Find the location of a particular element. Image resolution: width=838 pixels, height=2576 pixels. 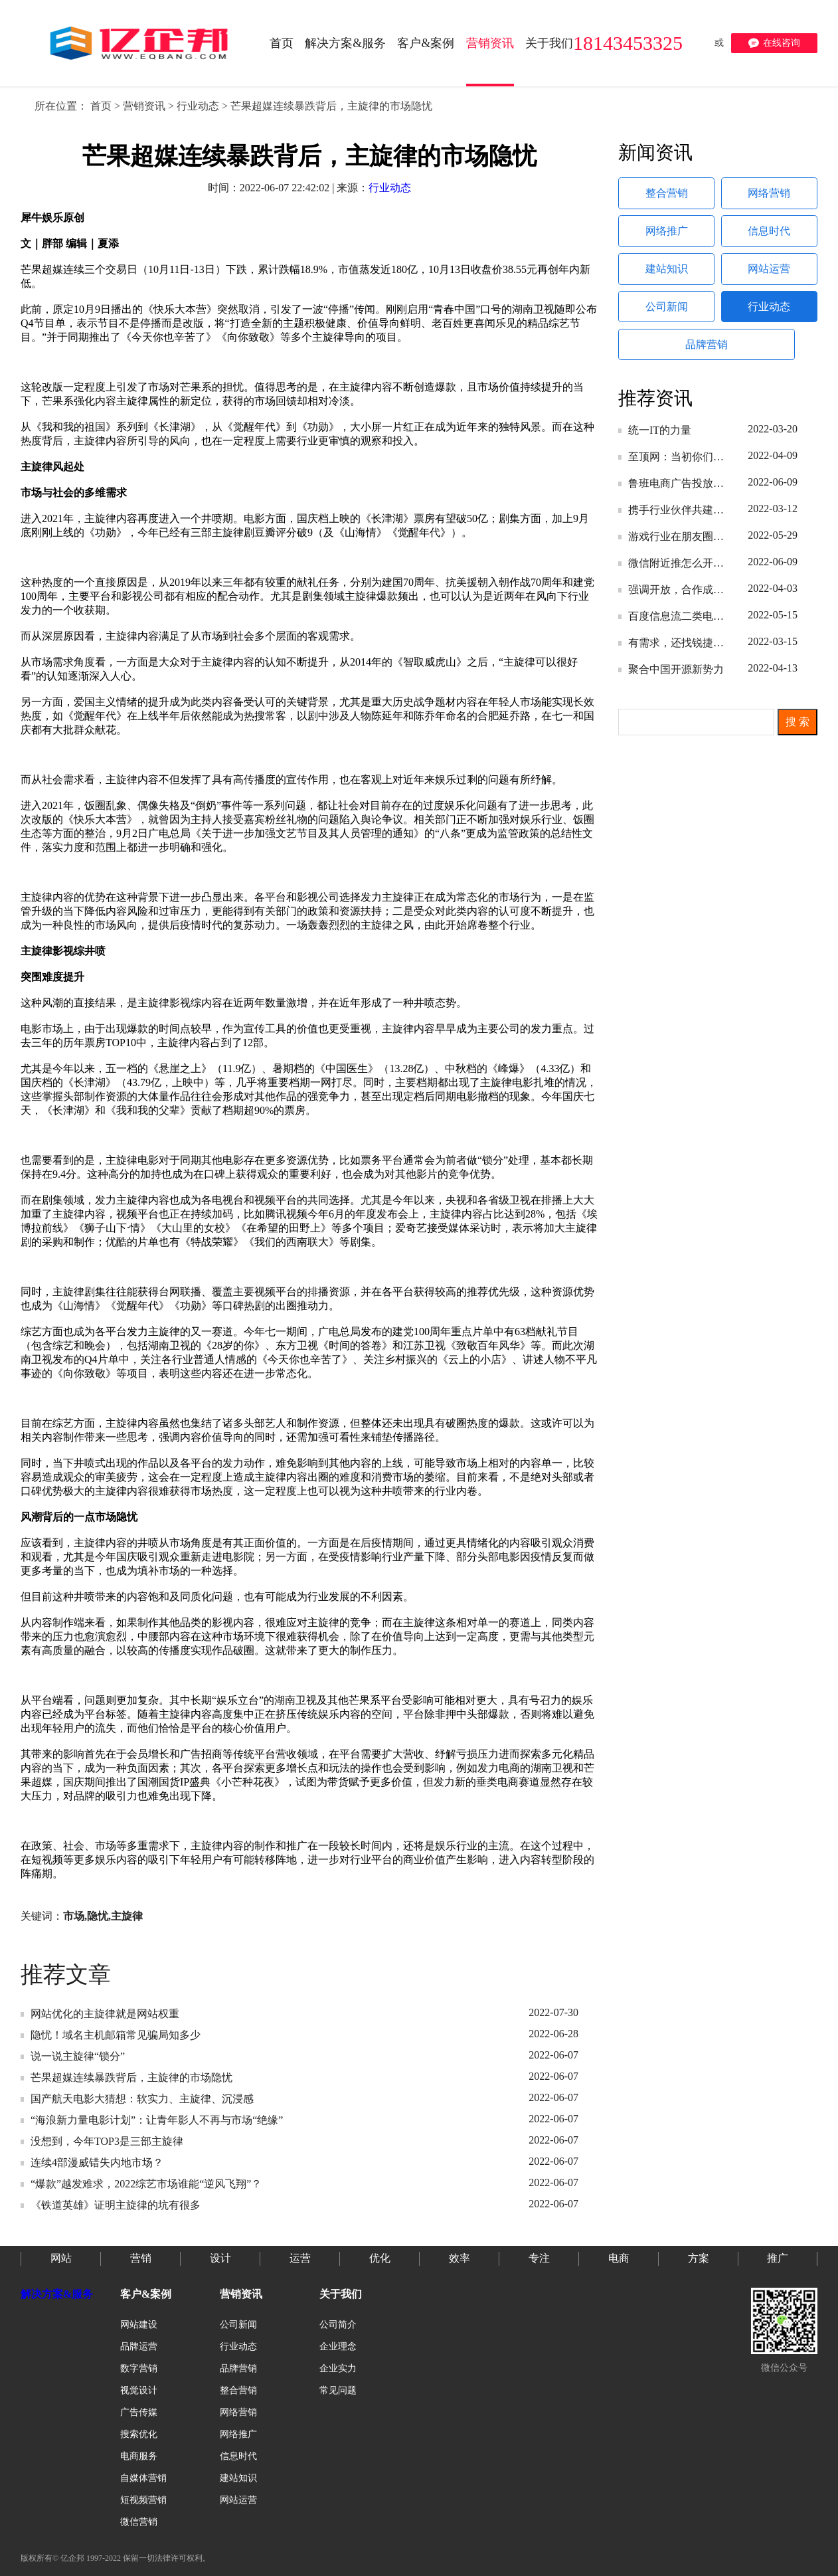

常见问题 is located at coordinates (338, 2390).